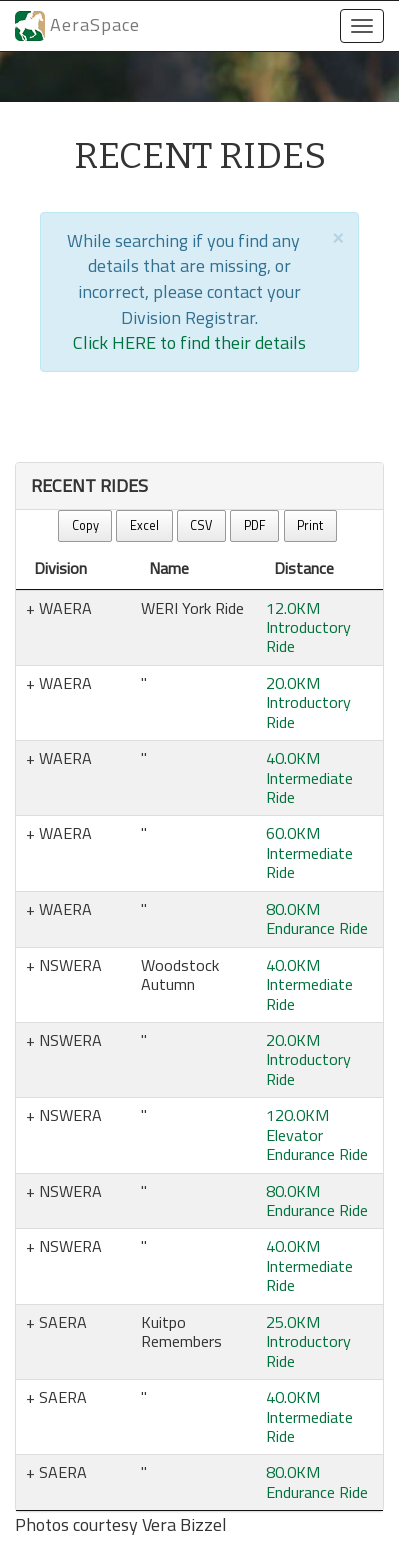  What do you see at coordinates (308, 1341) in the screenshot?
I see `25.0KM Introductory Ride` at bounding box center [308, 1341].